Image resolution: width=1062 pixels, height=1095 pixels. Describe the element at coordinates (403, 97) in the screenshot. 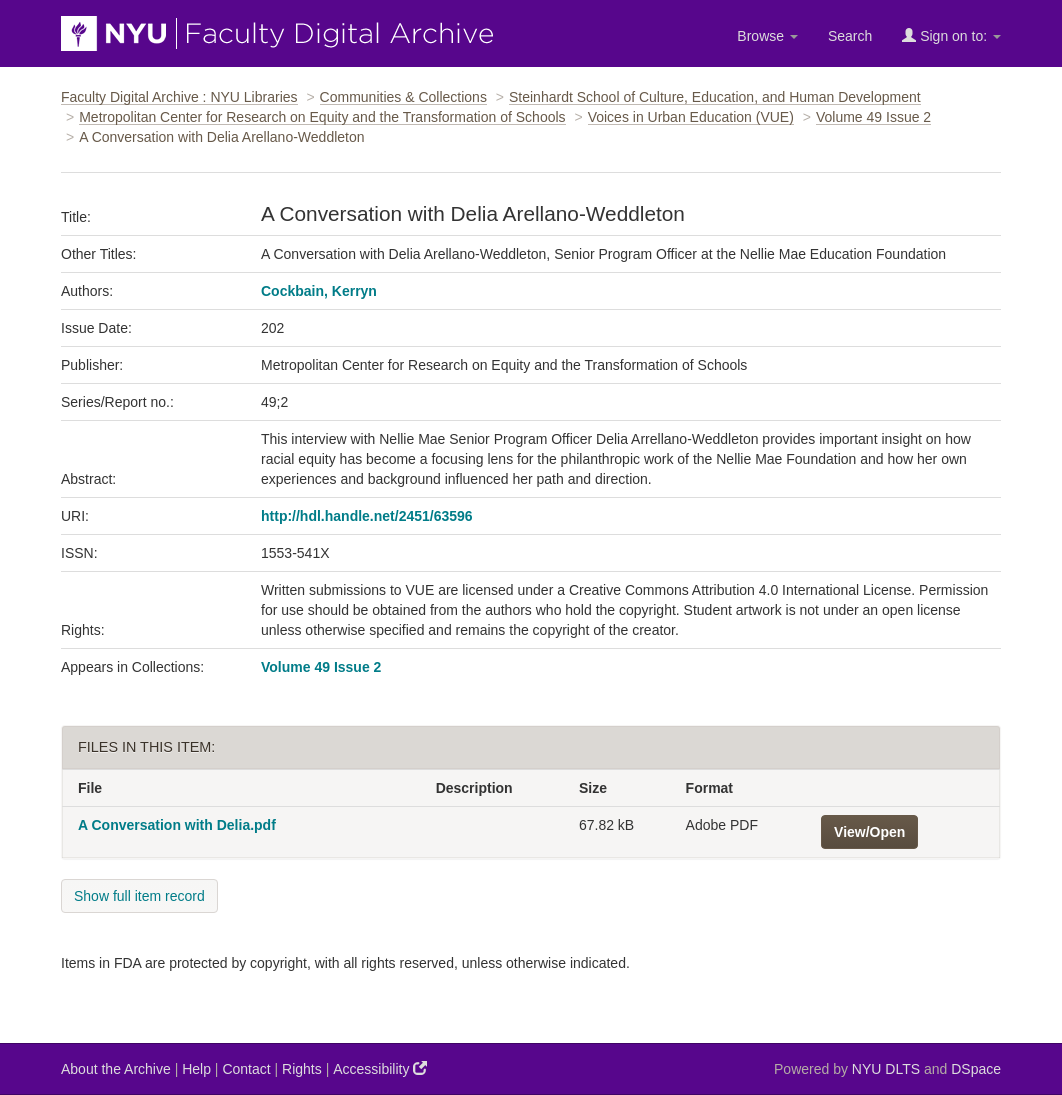

I see `Communities & Collections` at that location.